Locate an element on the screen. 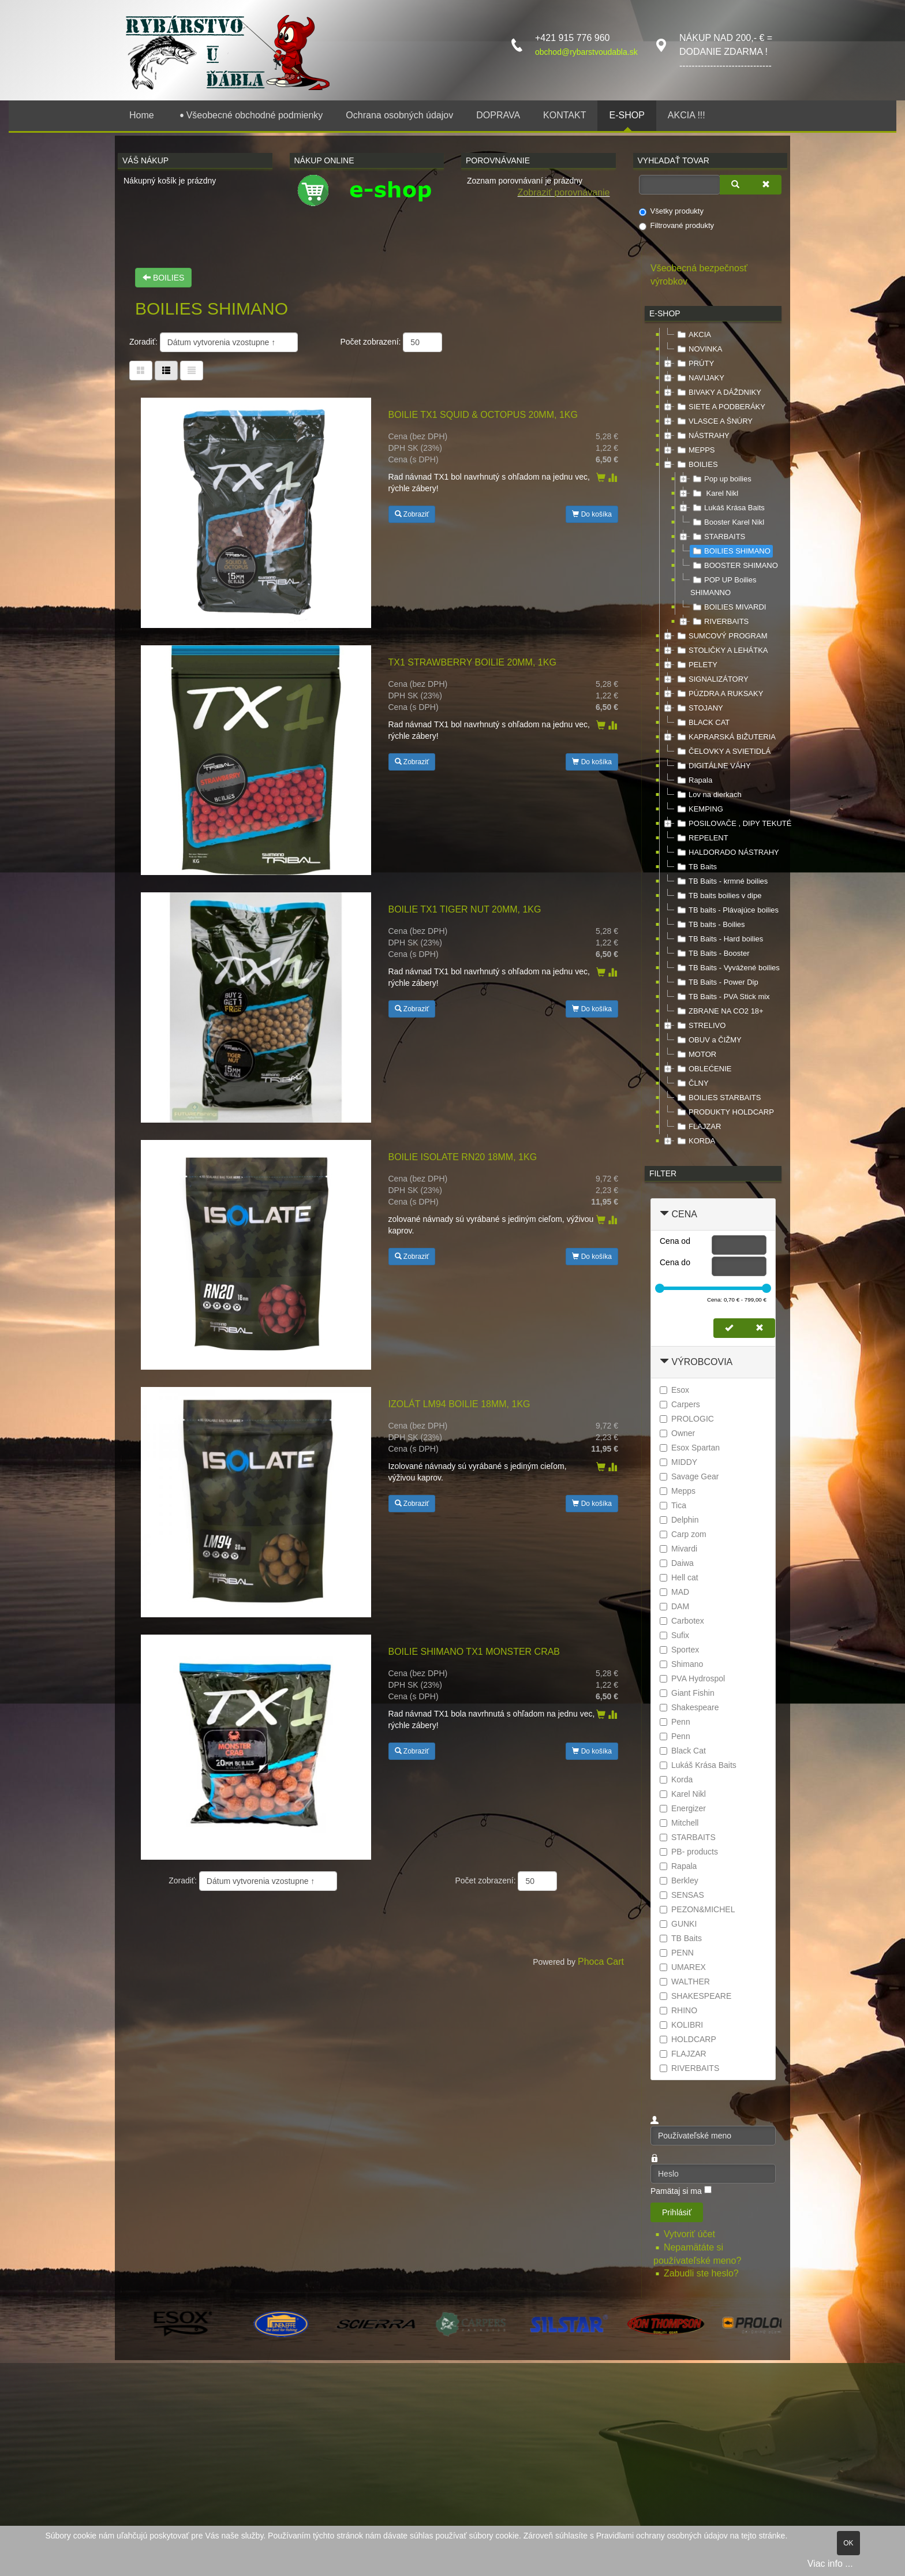 This screenshot has width=905, height=2576. Penn is located at coordinates (675, 1721).